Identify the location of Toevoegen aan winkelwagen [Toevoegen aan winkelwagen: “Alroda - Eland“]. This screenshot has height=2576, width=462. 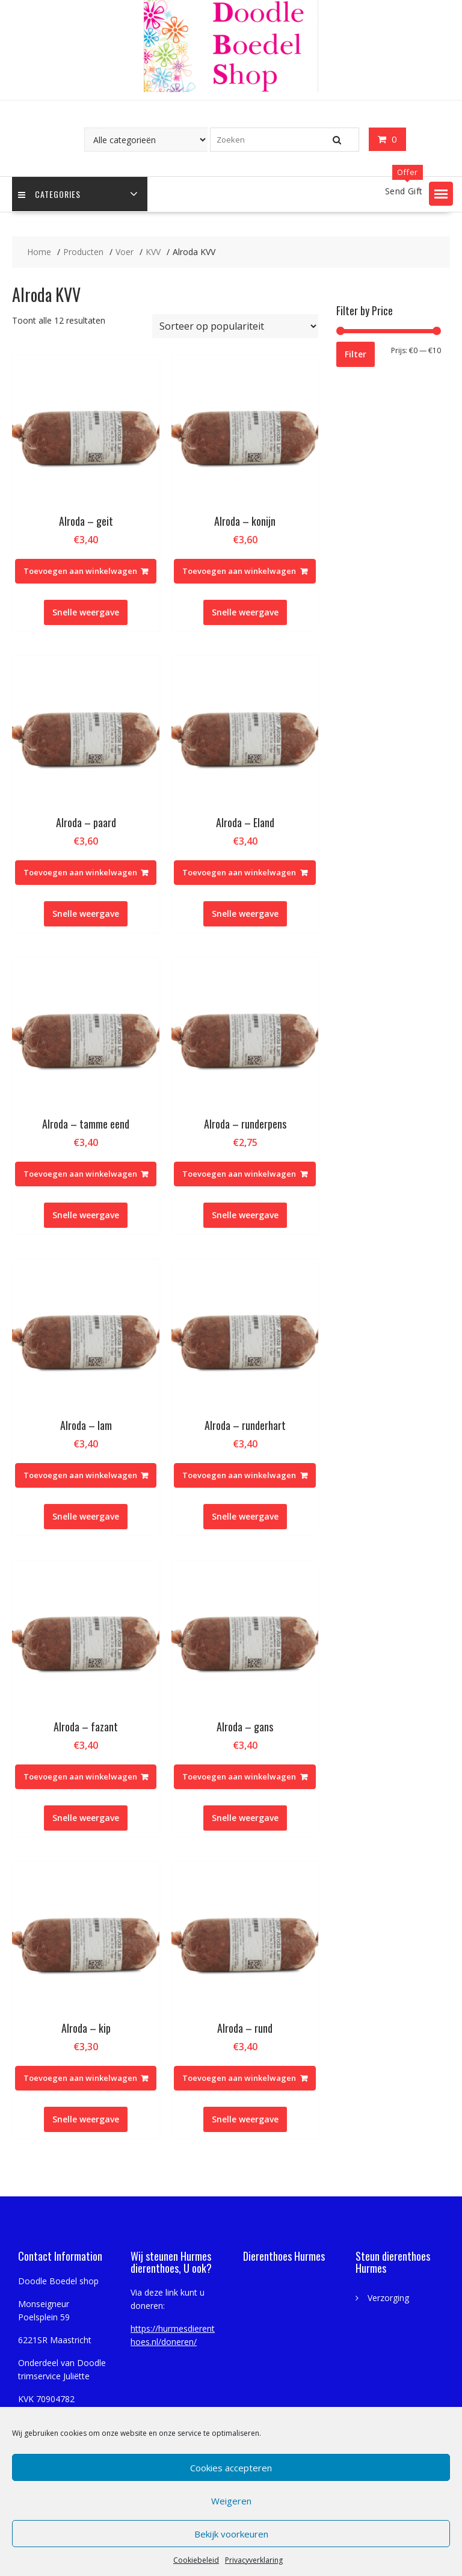
(239, 872).